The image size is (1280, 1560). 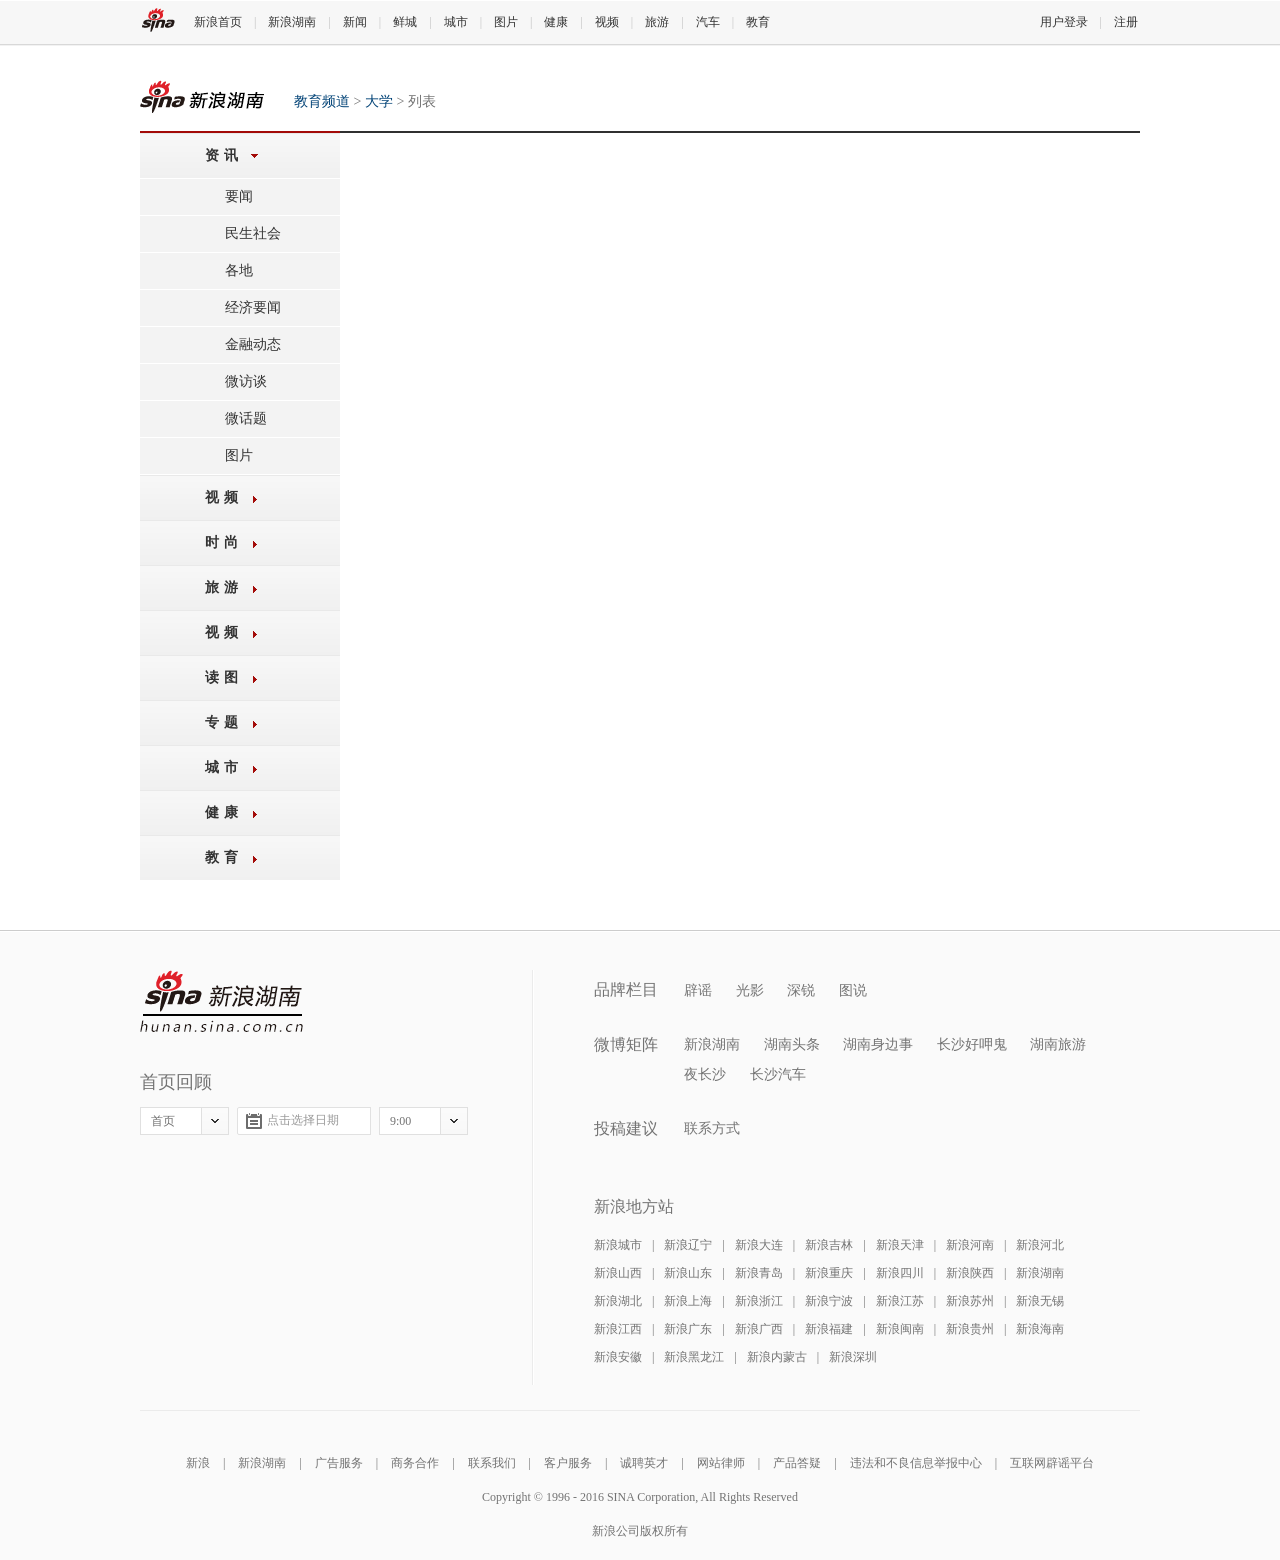 I want to click on 光影, so click(x=750, y=990).